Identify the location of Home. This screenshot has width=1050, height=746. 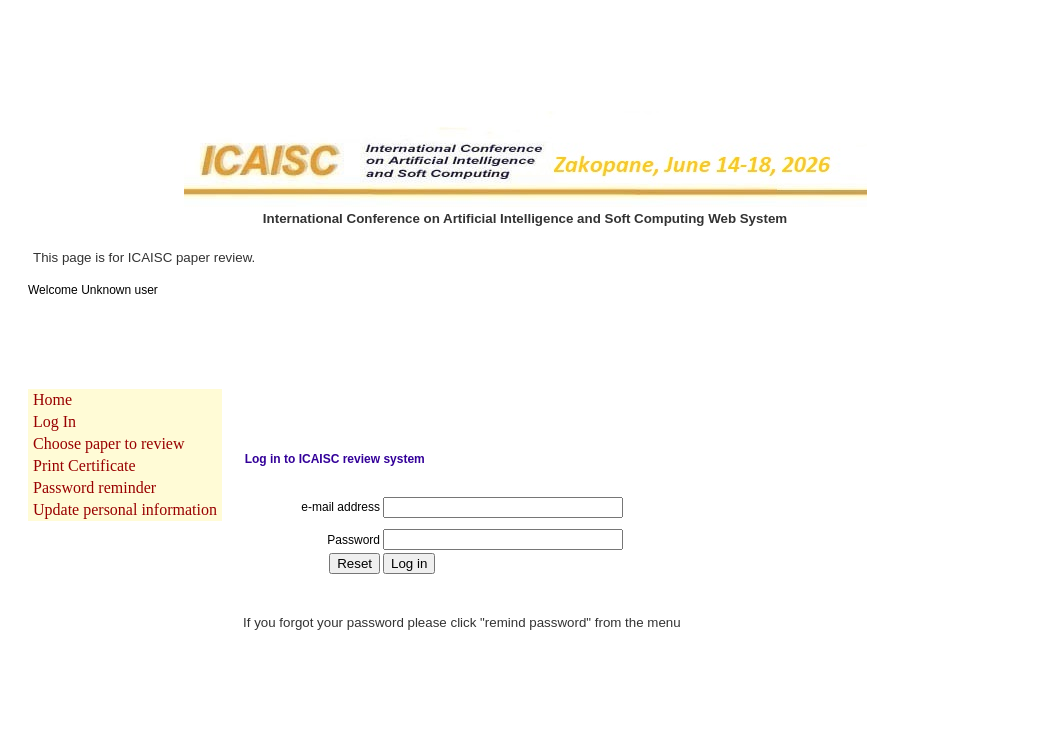
(52, 386).